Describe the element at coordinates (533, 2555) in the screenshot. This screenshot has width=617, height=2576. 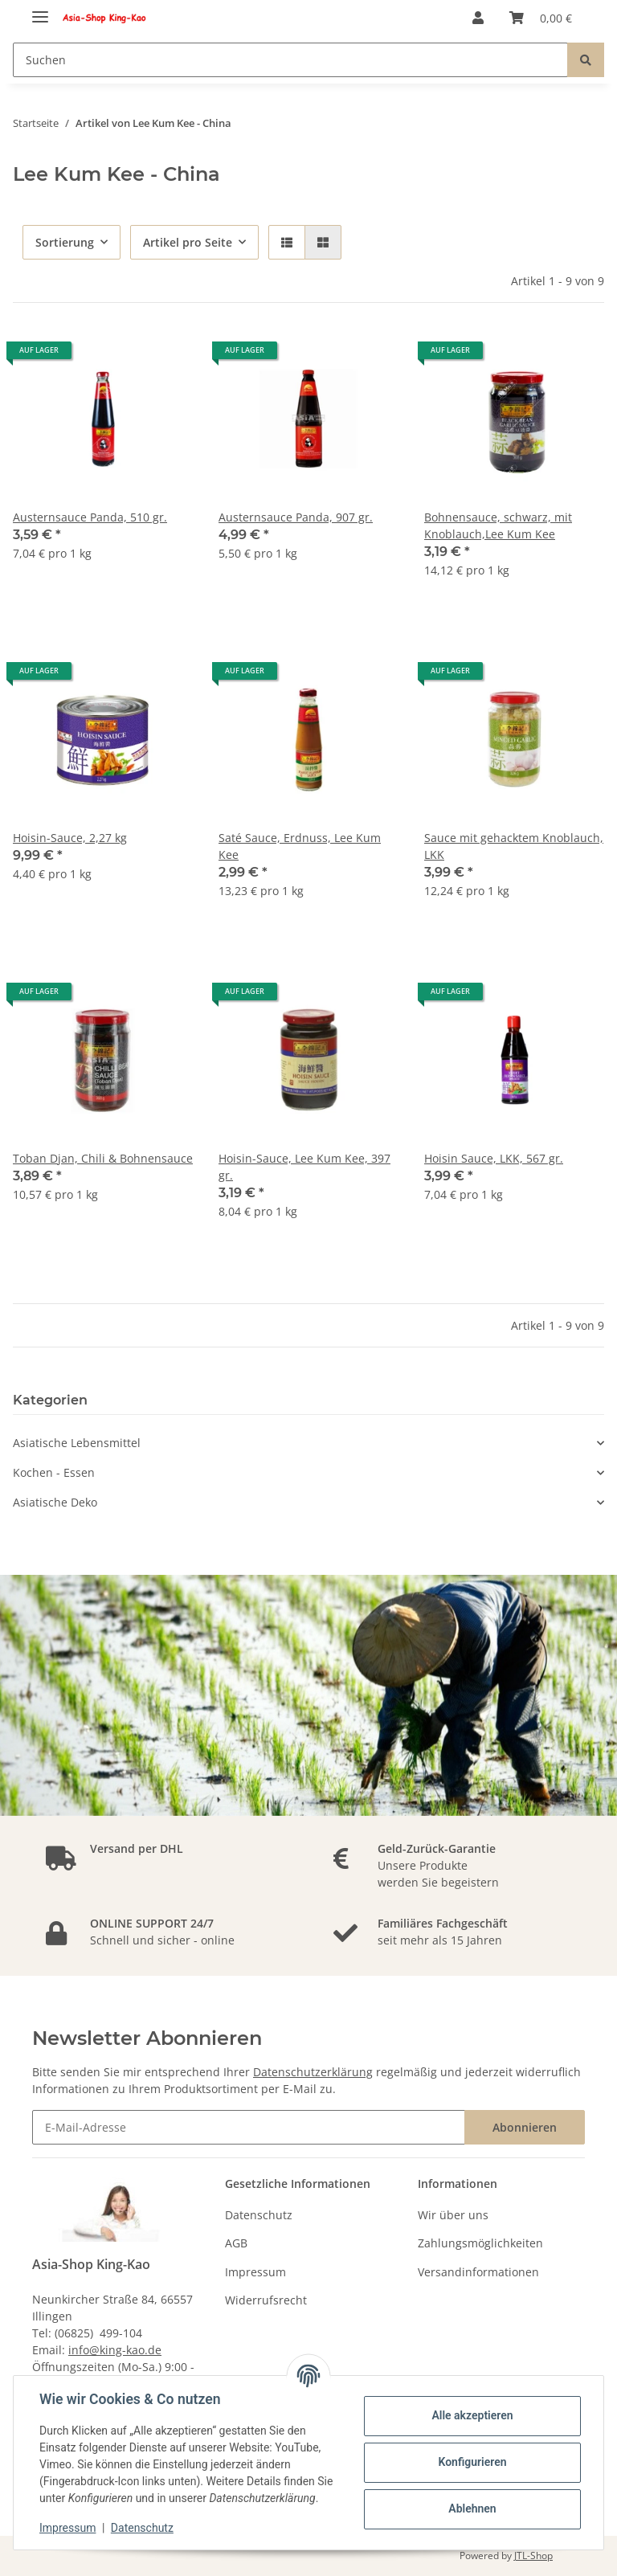
I see `JTL-Shop` at that location.